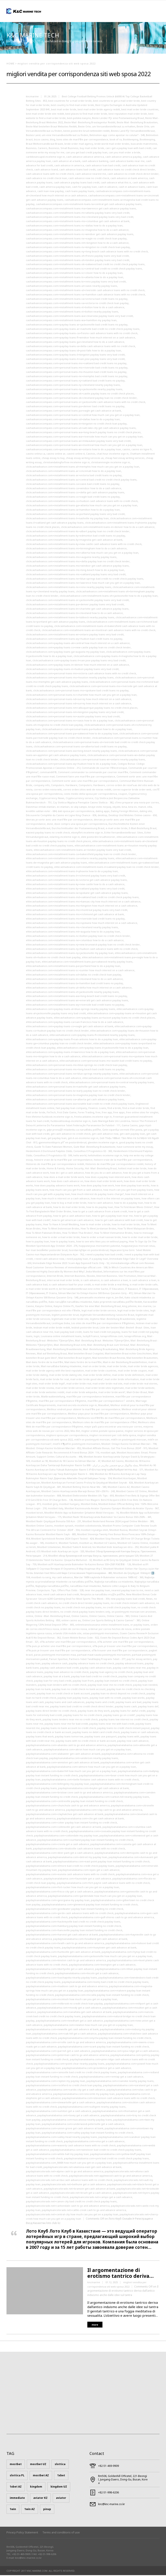 Image resolution: width=166 pixels, height=2576 pixels. What do you see at coordinates (82, 1608) in the screenshot?
I see `no credit check non payday loans` at bounding box center [82, 1608].